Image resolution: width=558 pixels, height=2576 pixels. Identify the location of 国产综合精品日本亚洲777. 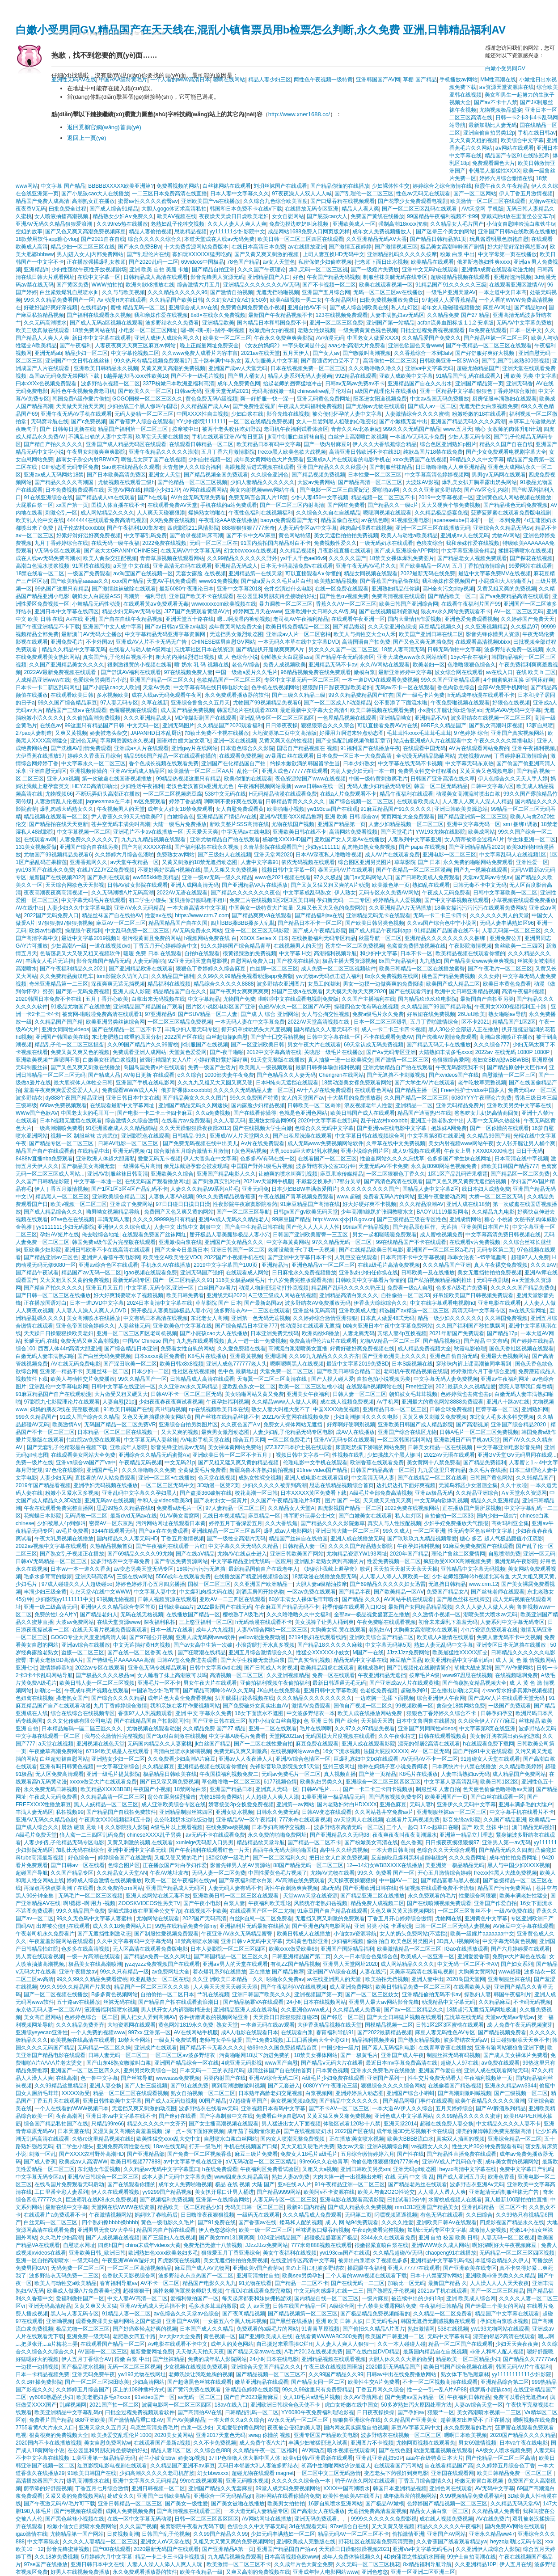
(246, 1326).